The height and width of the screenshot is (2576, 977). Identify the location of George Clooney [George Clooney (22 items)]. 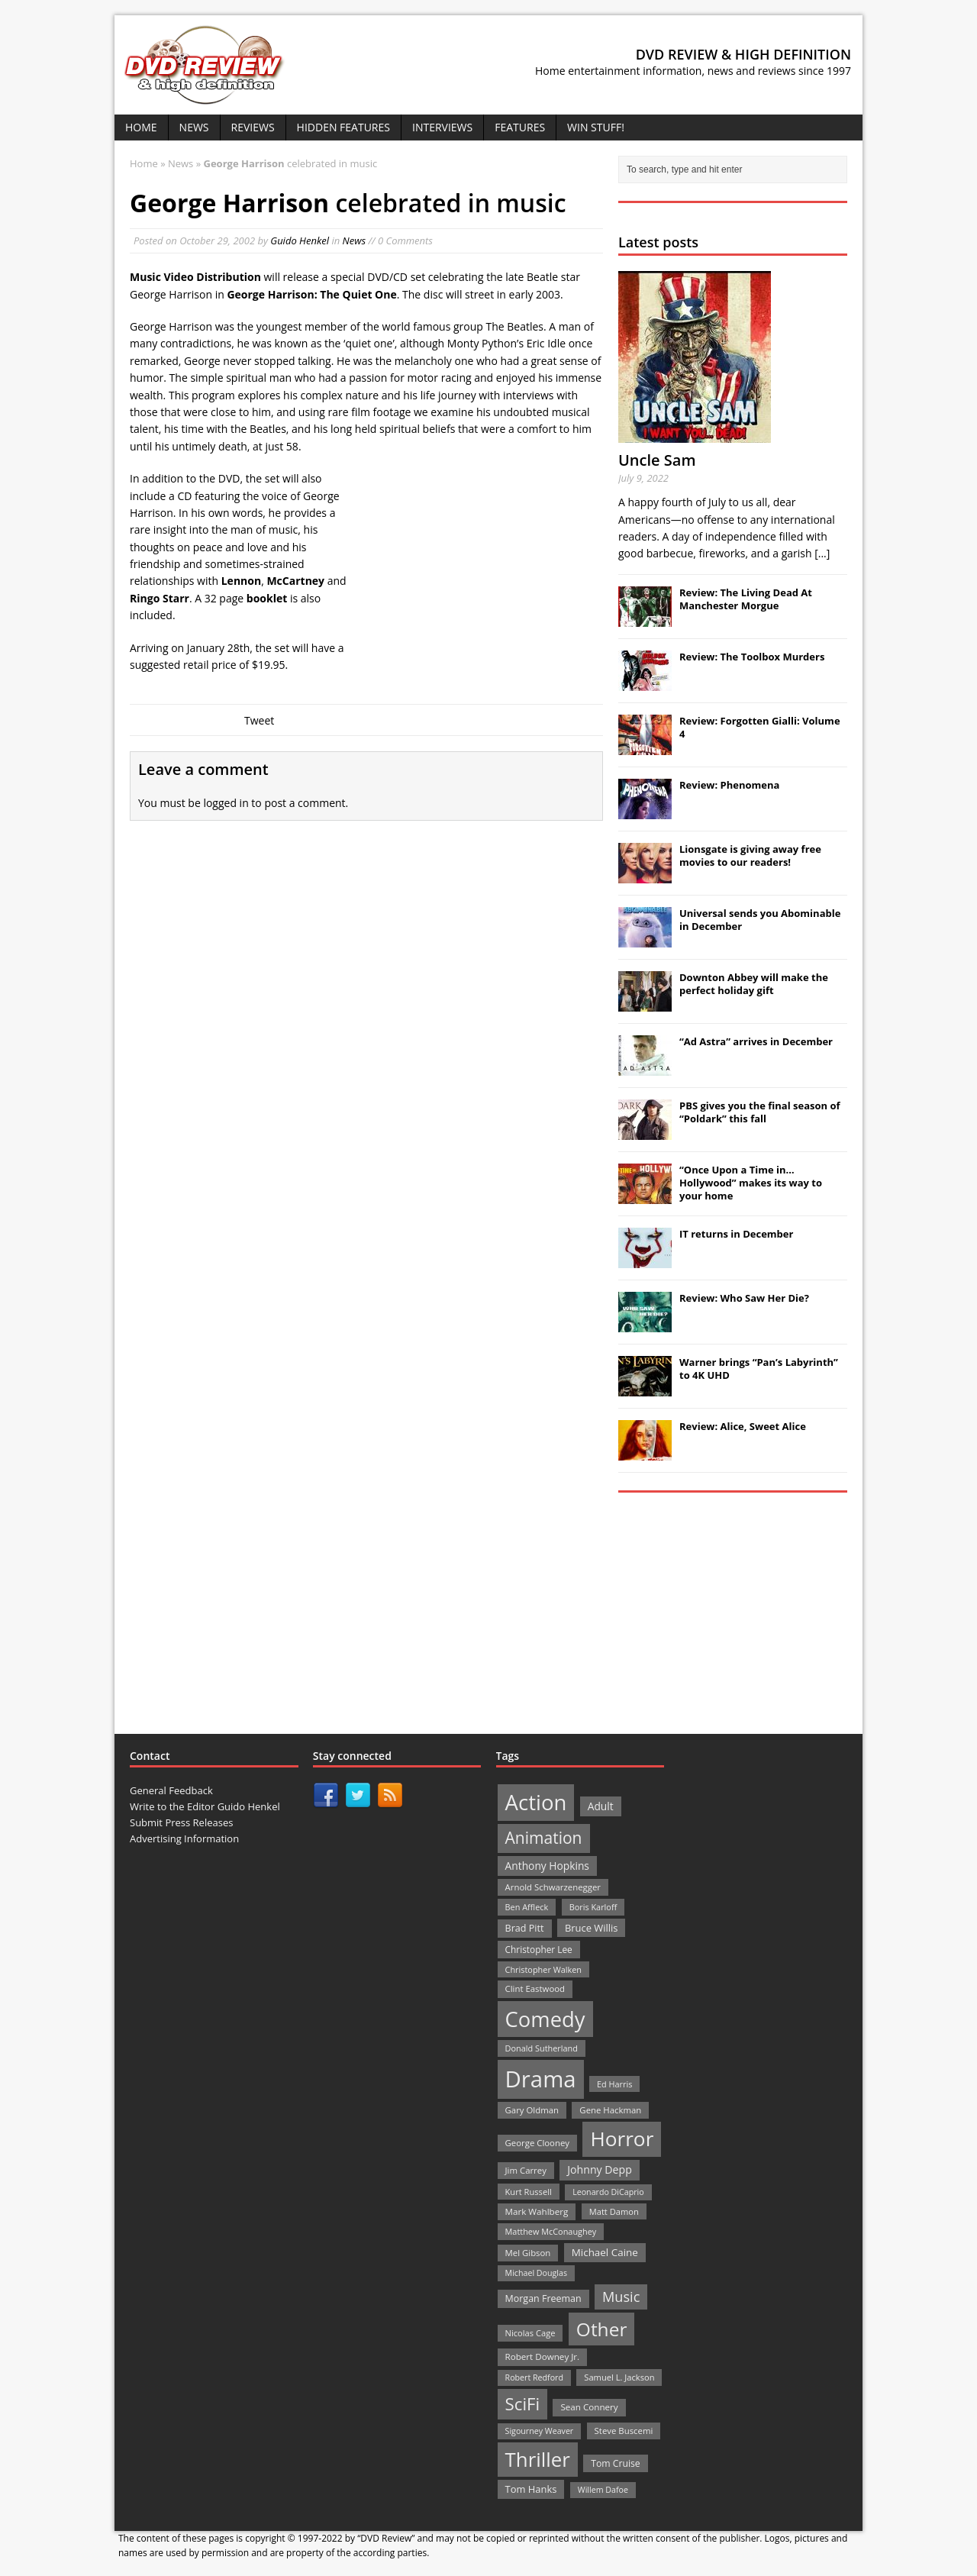
(537, 2142).